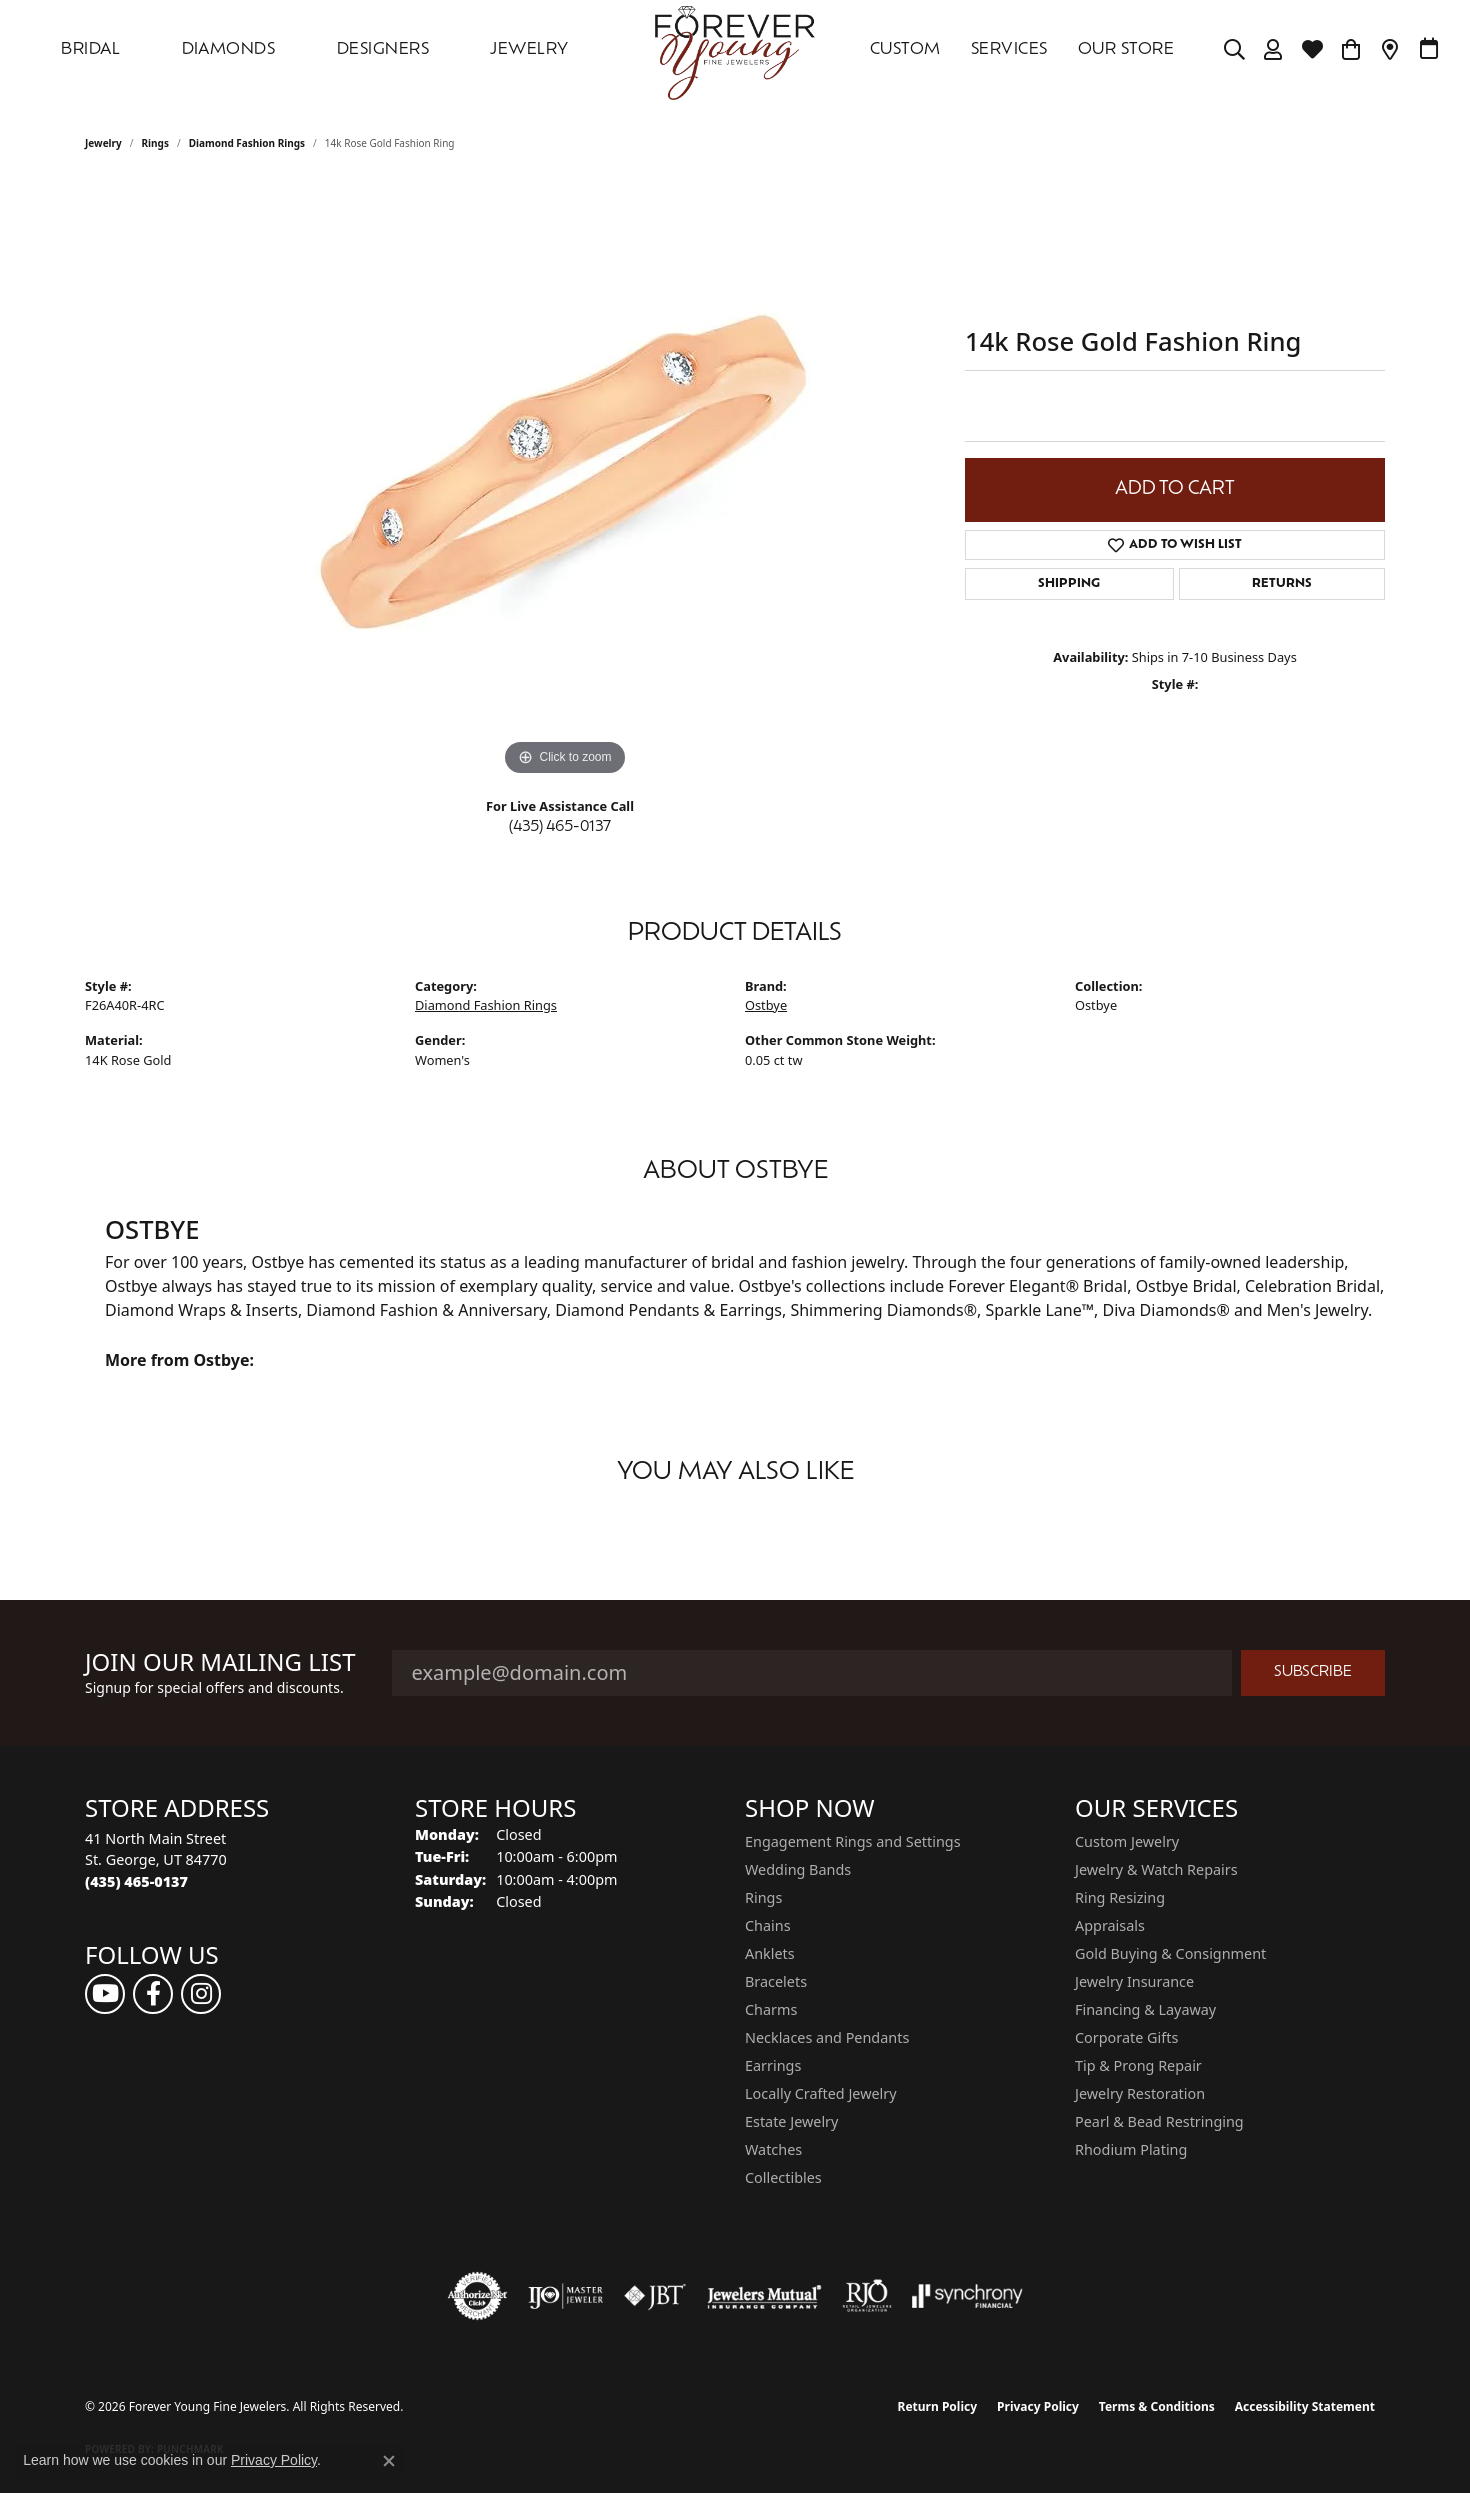 Image resolution: width=1470 pixels, height=2493 pixels. Describe the element at coordinates (655, 2296) in the screenshot. I see `[Visit the jbt website]` at that location.